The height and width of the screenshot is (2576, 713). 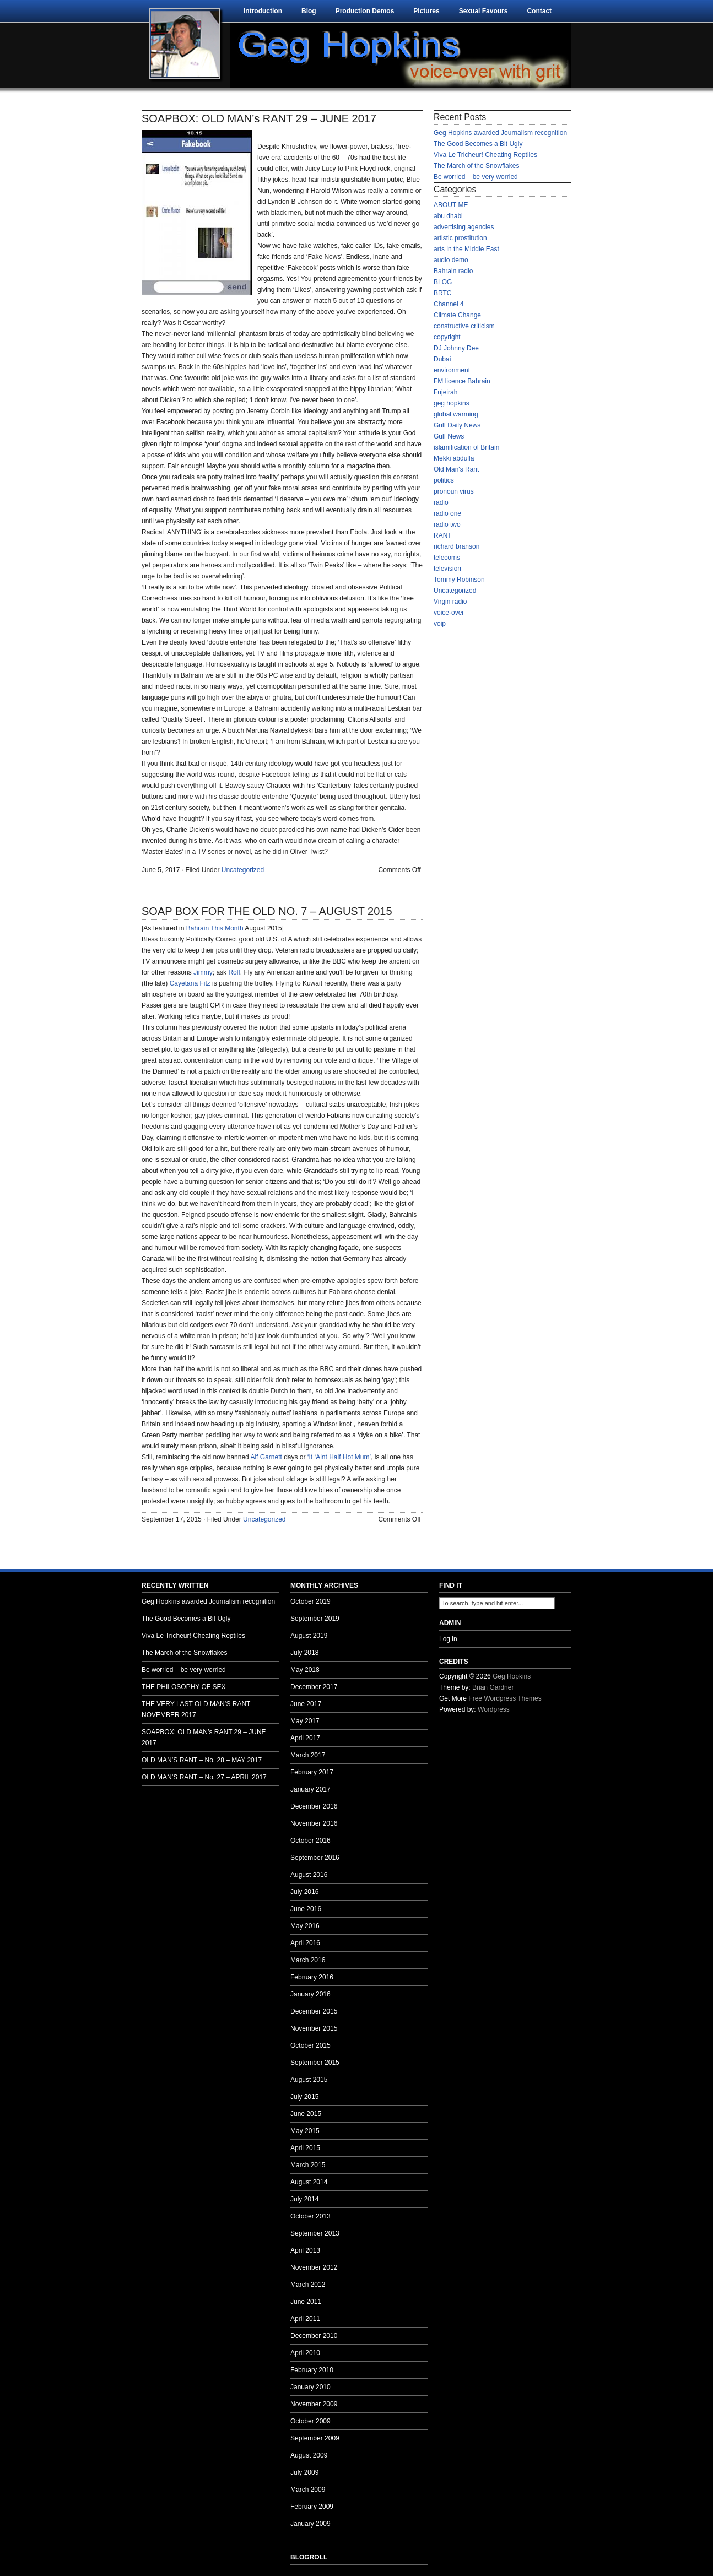 What do you see at coordinates (426, 11) in the screenshot?
I see `Pictures` at bounding box center [426, 11].